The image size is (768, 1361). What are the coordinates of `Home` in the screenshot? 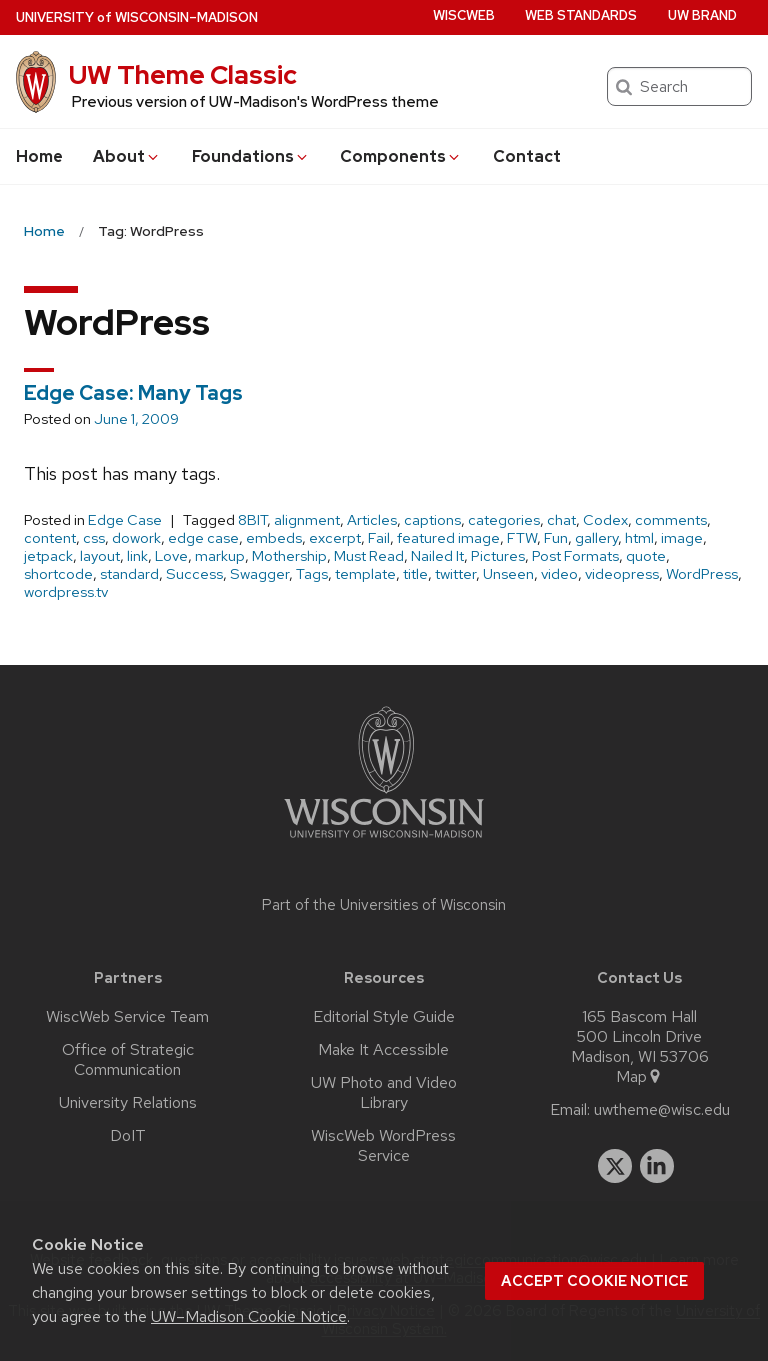 It's located at (39, 156).